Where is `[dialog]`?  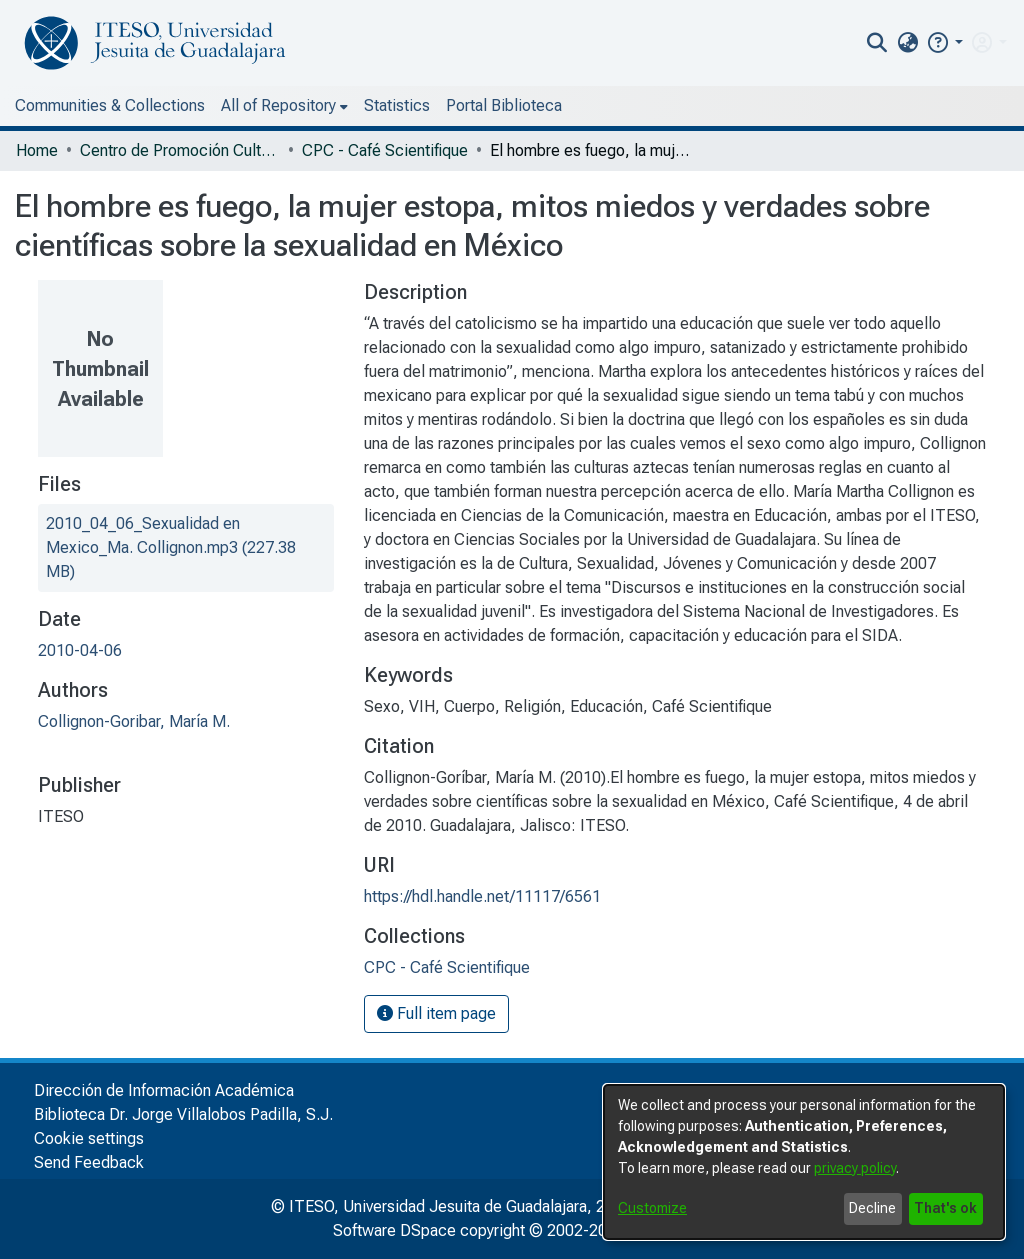 [dialog] is located at coordinates (804, 1162).